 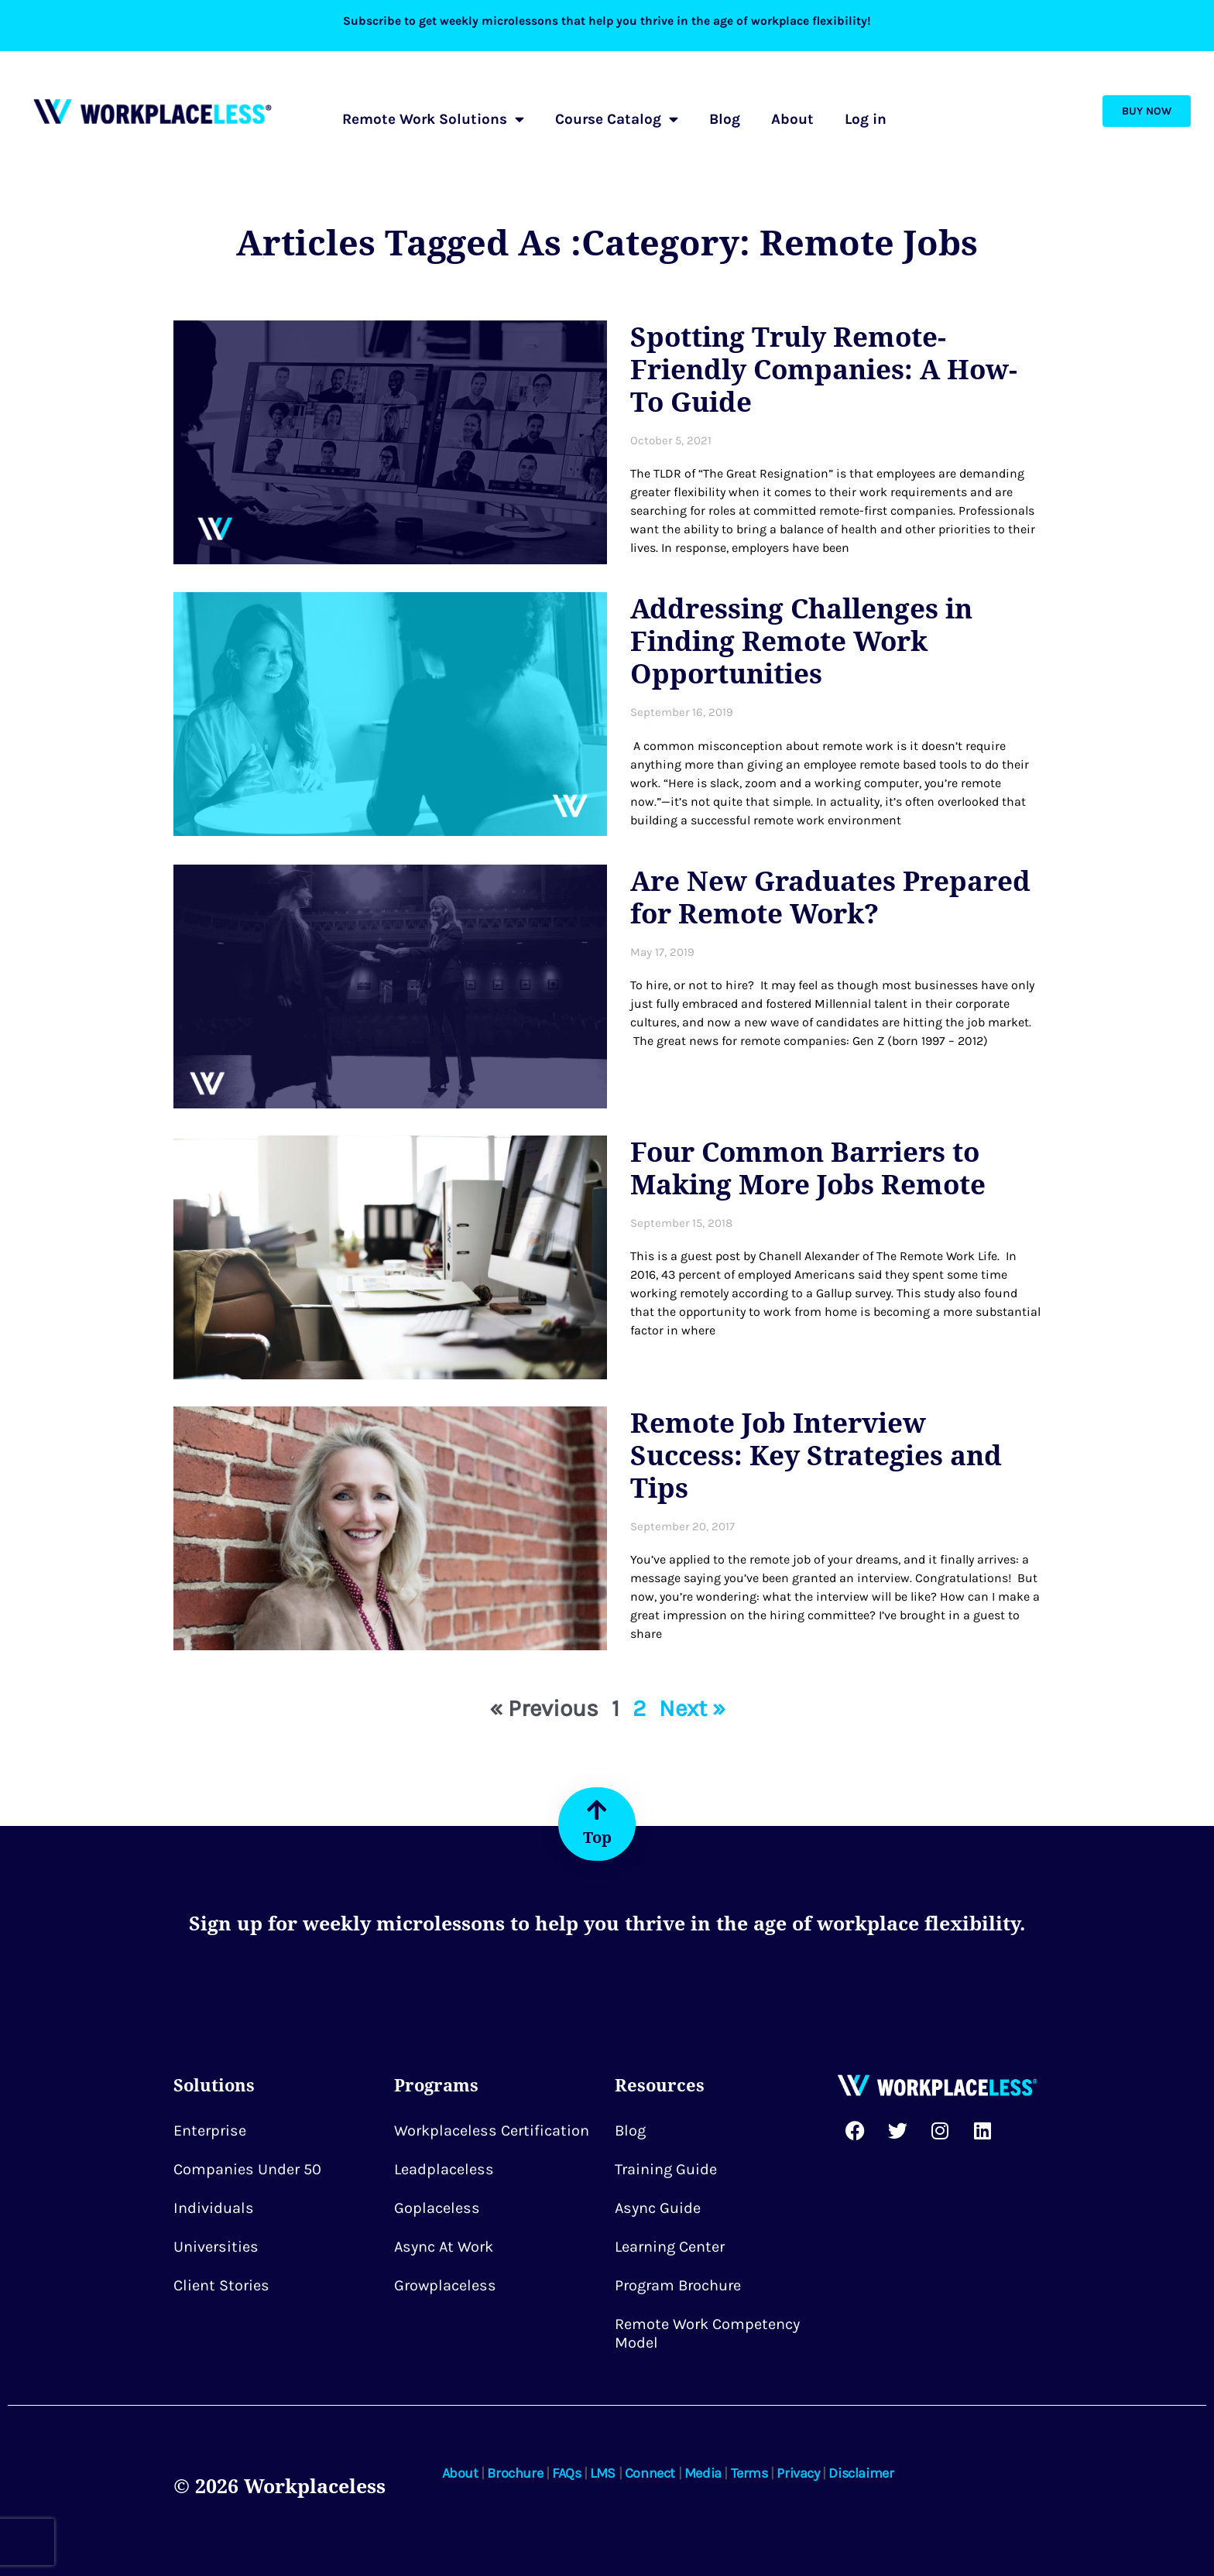 I want to click on Four Common Barriers to Making More Jobs Remote, so click(x=808, y=1167).